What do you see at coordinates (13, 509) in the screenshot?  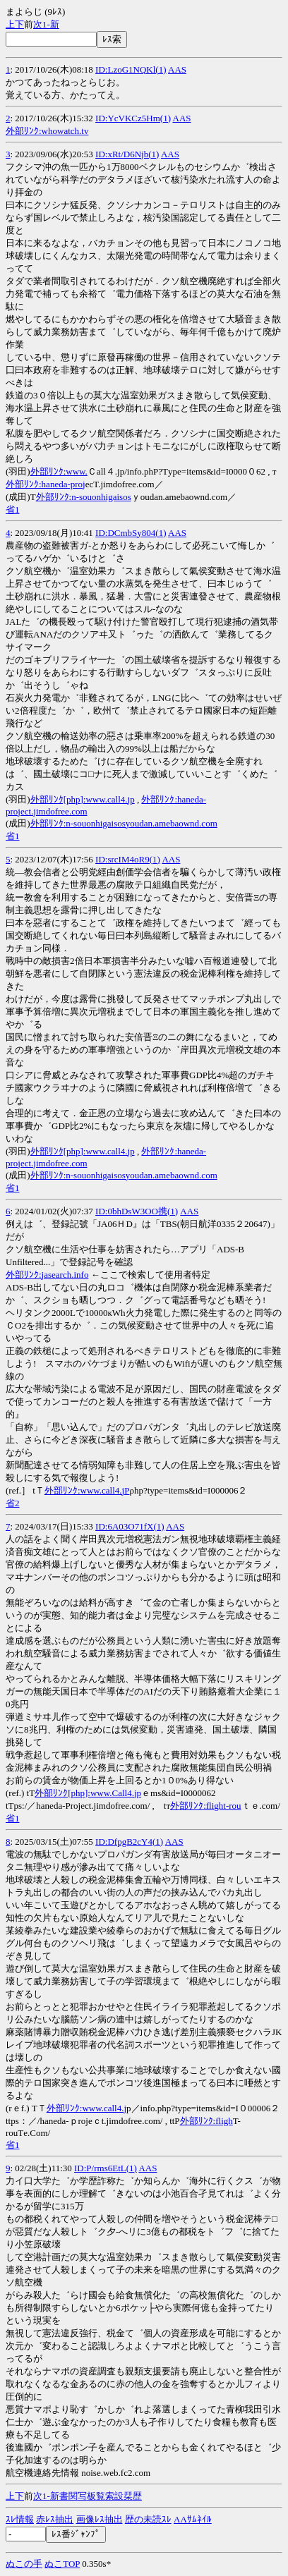 I see `省1` at bounding box center [13, 509].